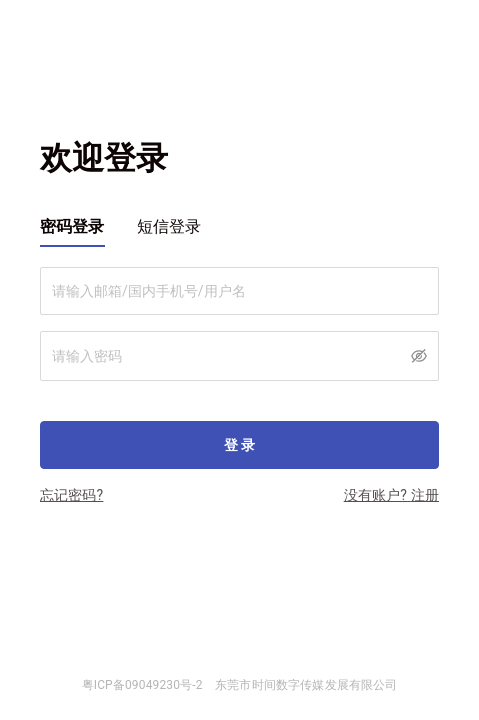  I want to click on 粤ICP备09049230号-2, so click(142, 685).